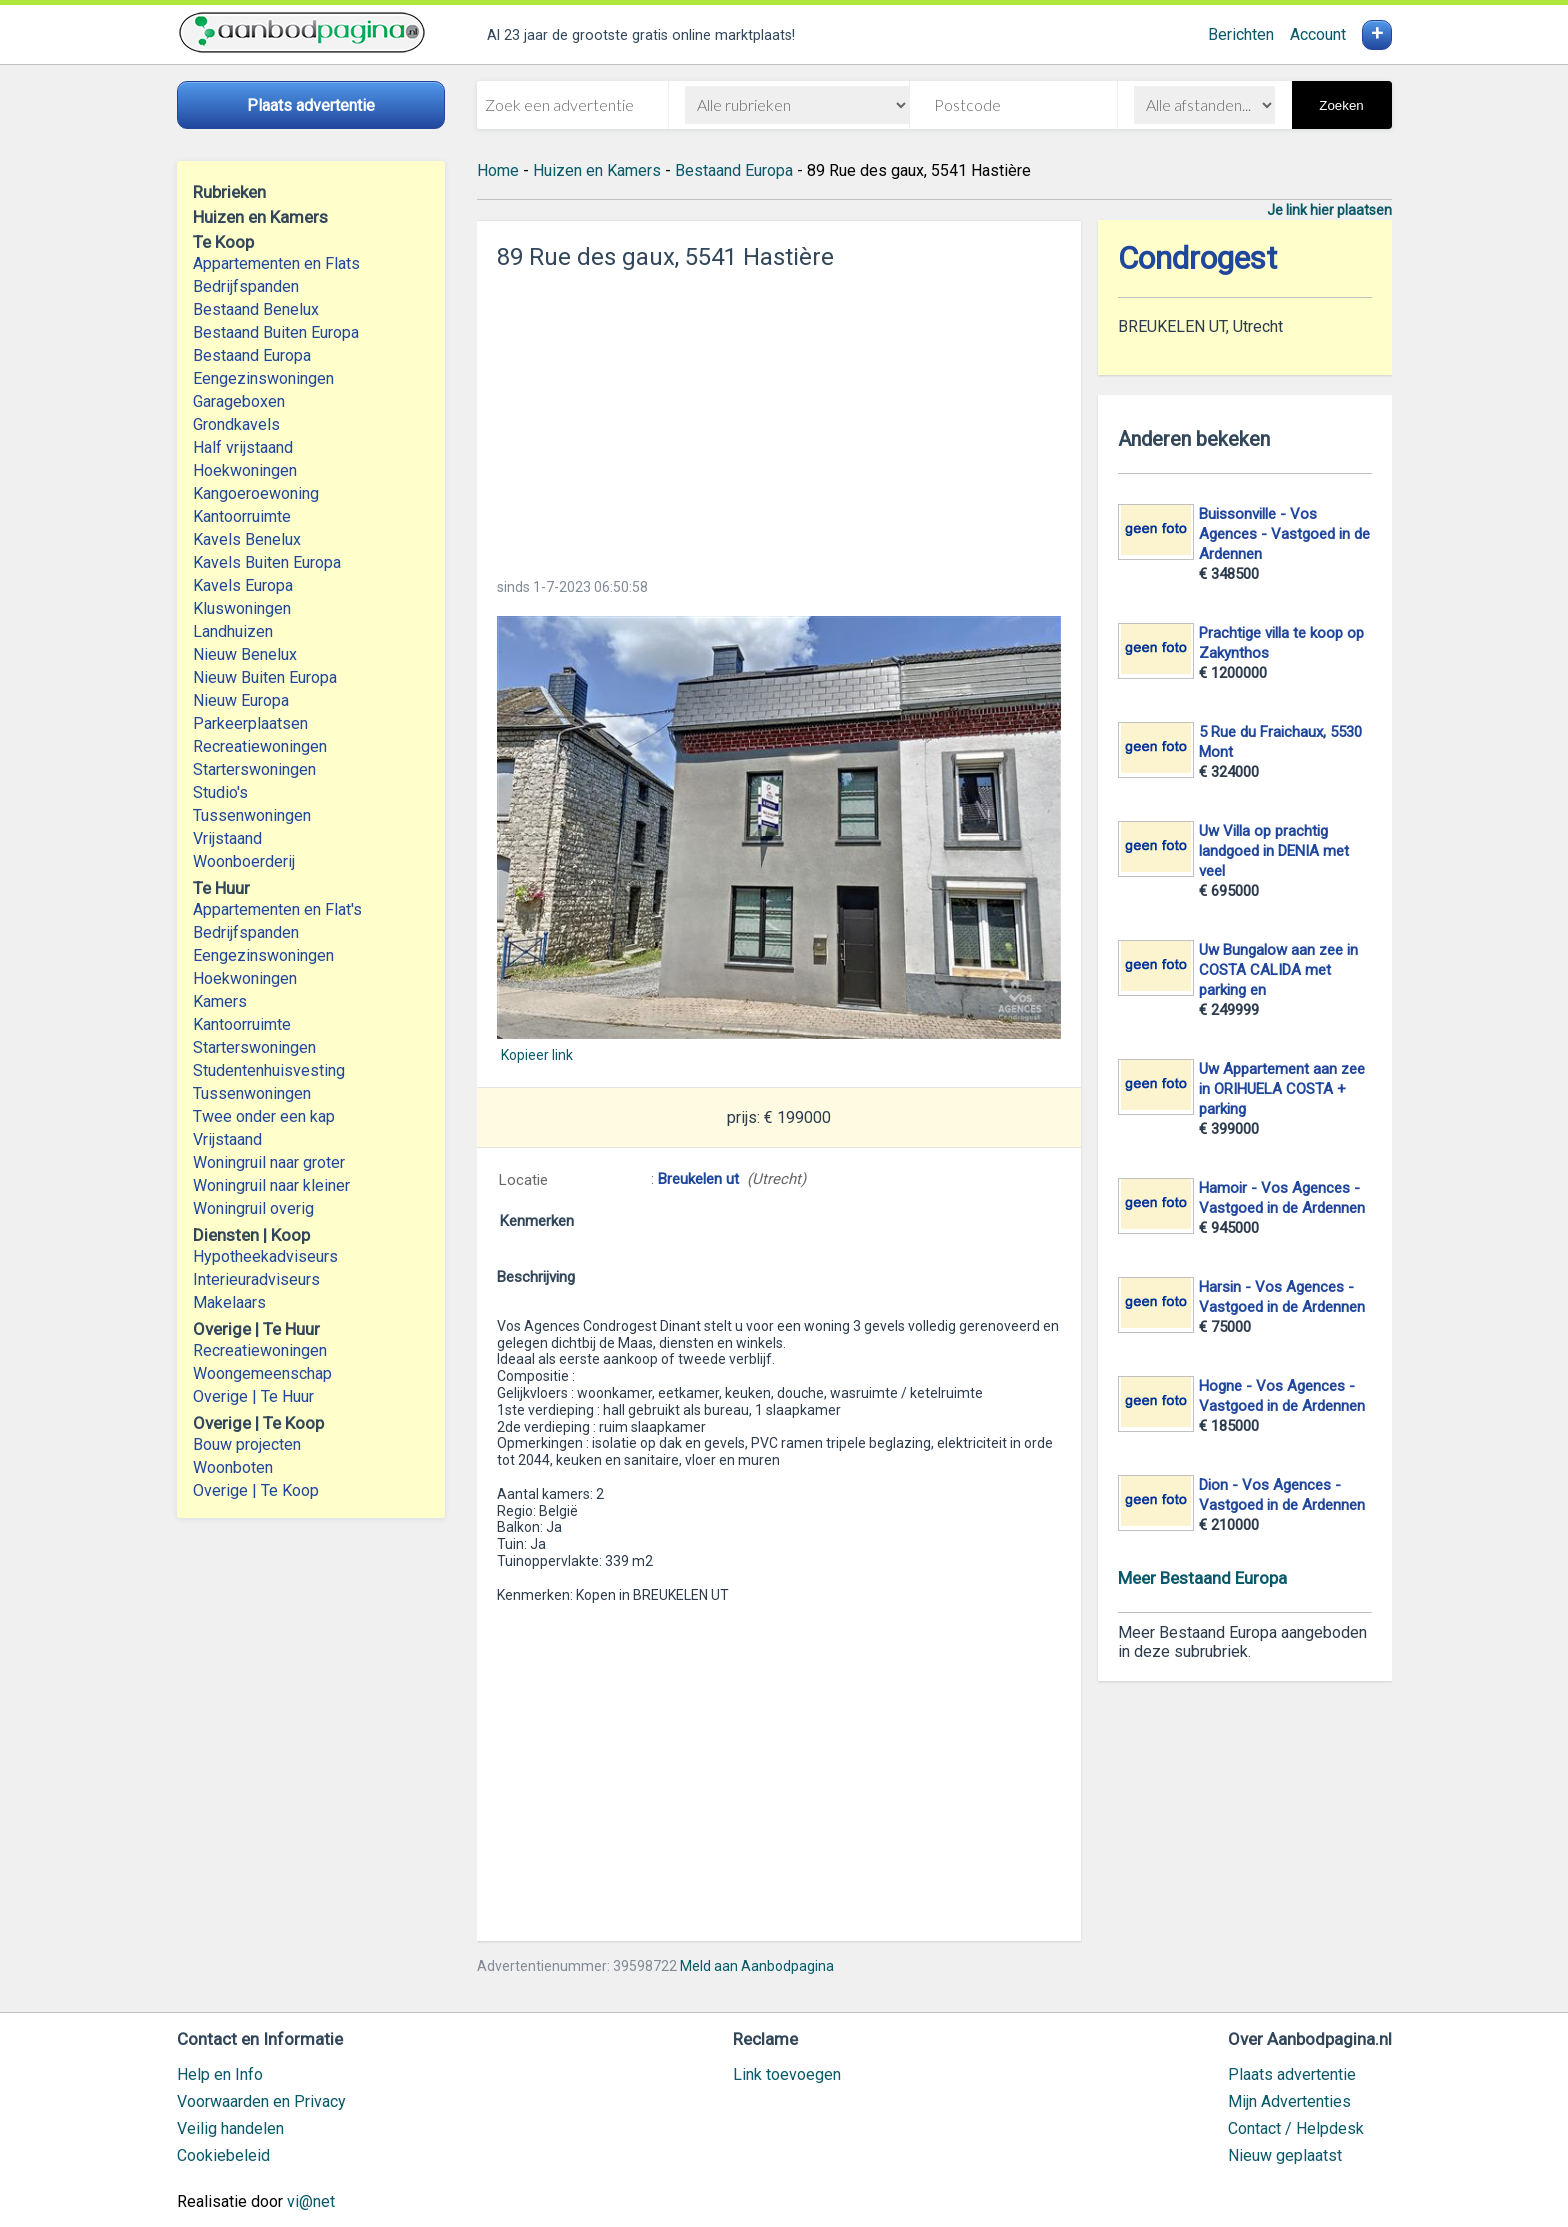 The width and height of the screenshot is (1568, 2227). Describe the element at coordinates (276, 332) in the screenshot. I see `Bestaand Buiten Europa` at that location.